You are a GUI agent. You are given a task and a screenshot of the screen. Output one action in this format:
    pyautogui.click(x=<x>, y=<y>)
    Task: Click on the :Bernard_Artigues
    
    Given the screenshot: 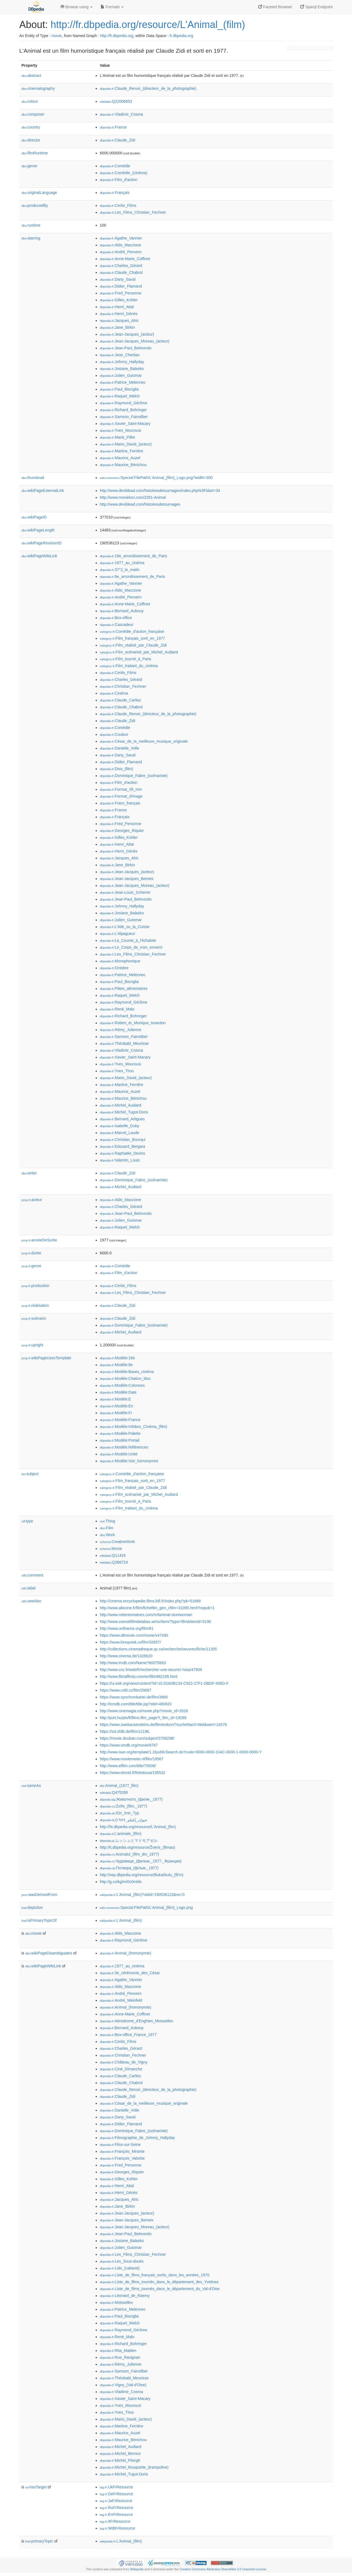 What is the action you would take?
    pyautogui.click(x=122, y=1119)
    